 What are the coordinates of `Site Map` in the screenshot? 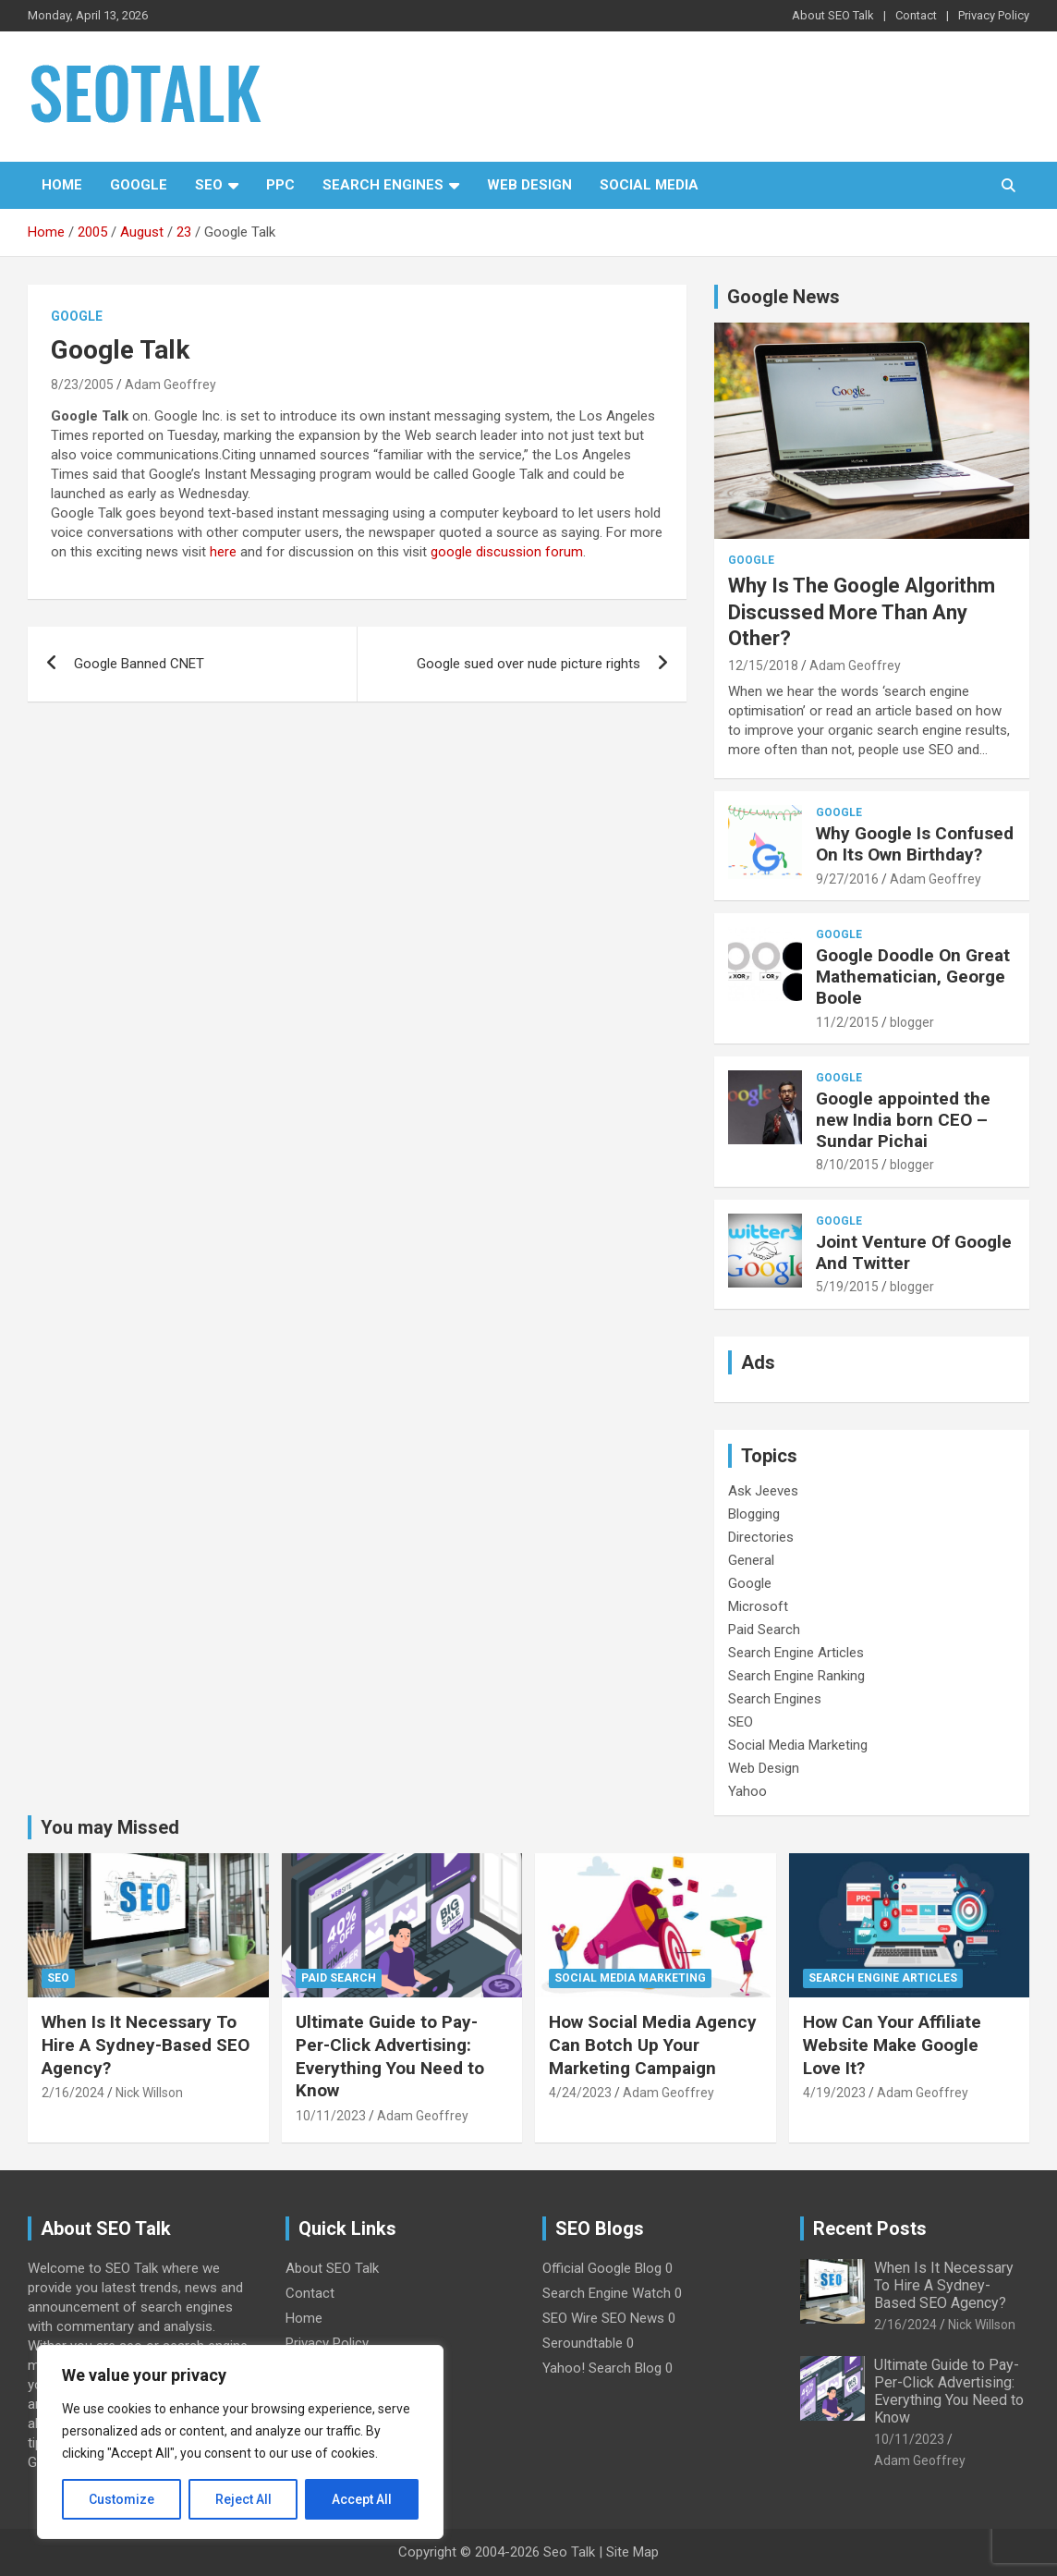 It's located at (632, 2552).